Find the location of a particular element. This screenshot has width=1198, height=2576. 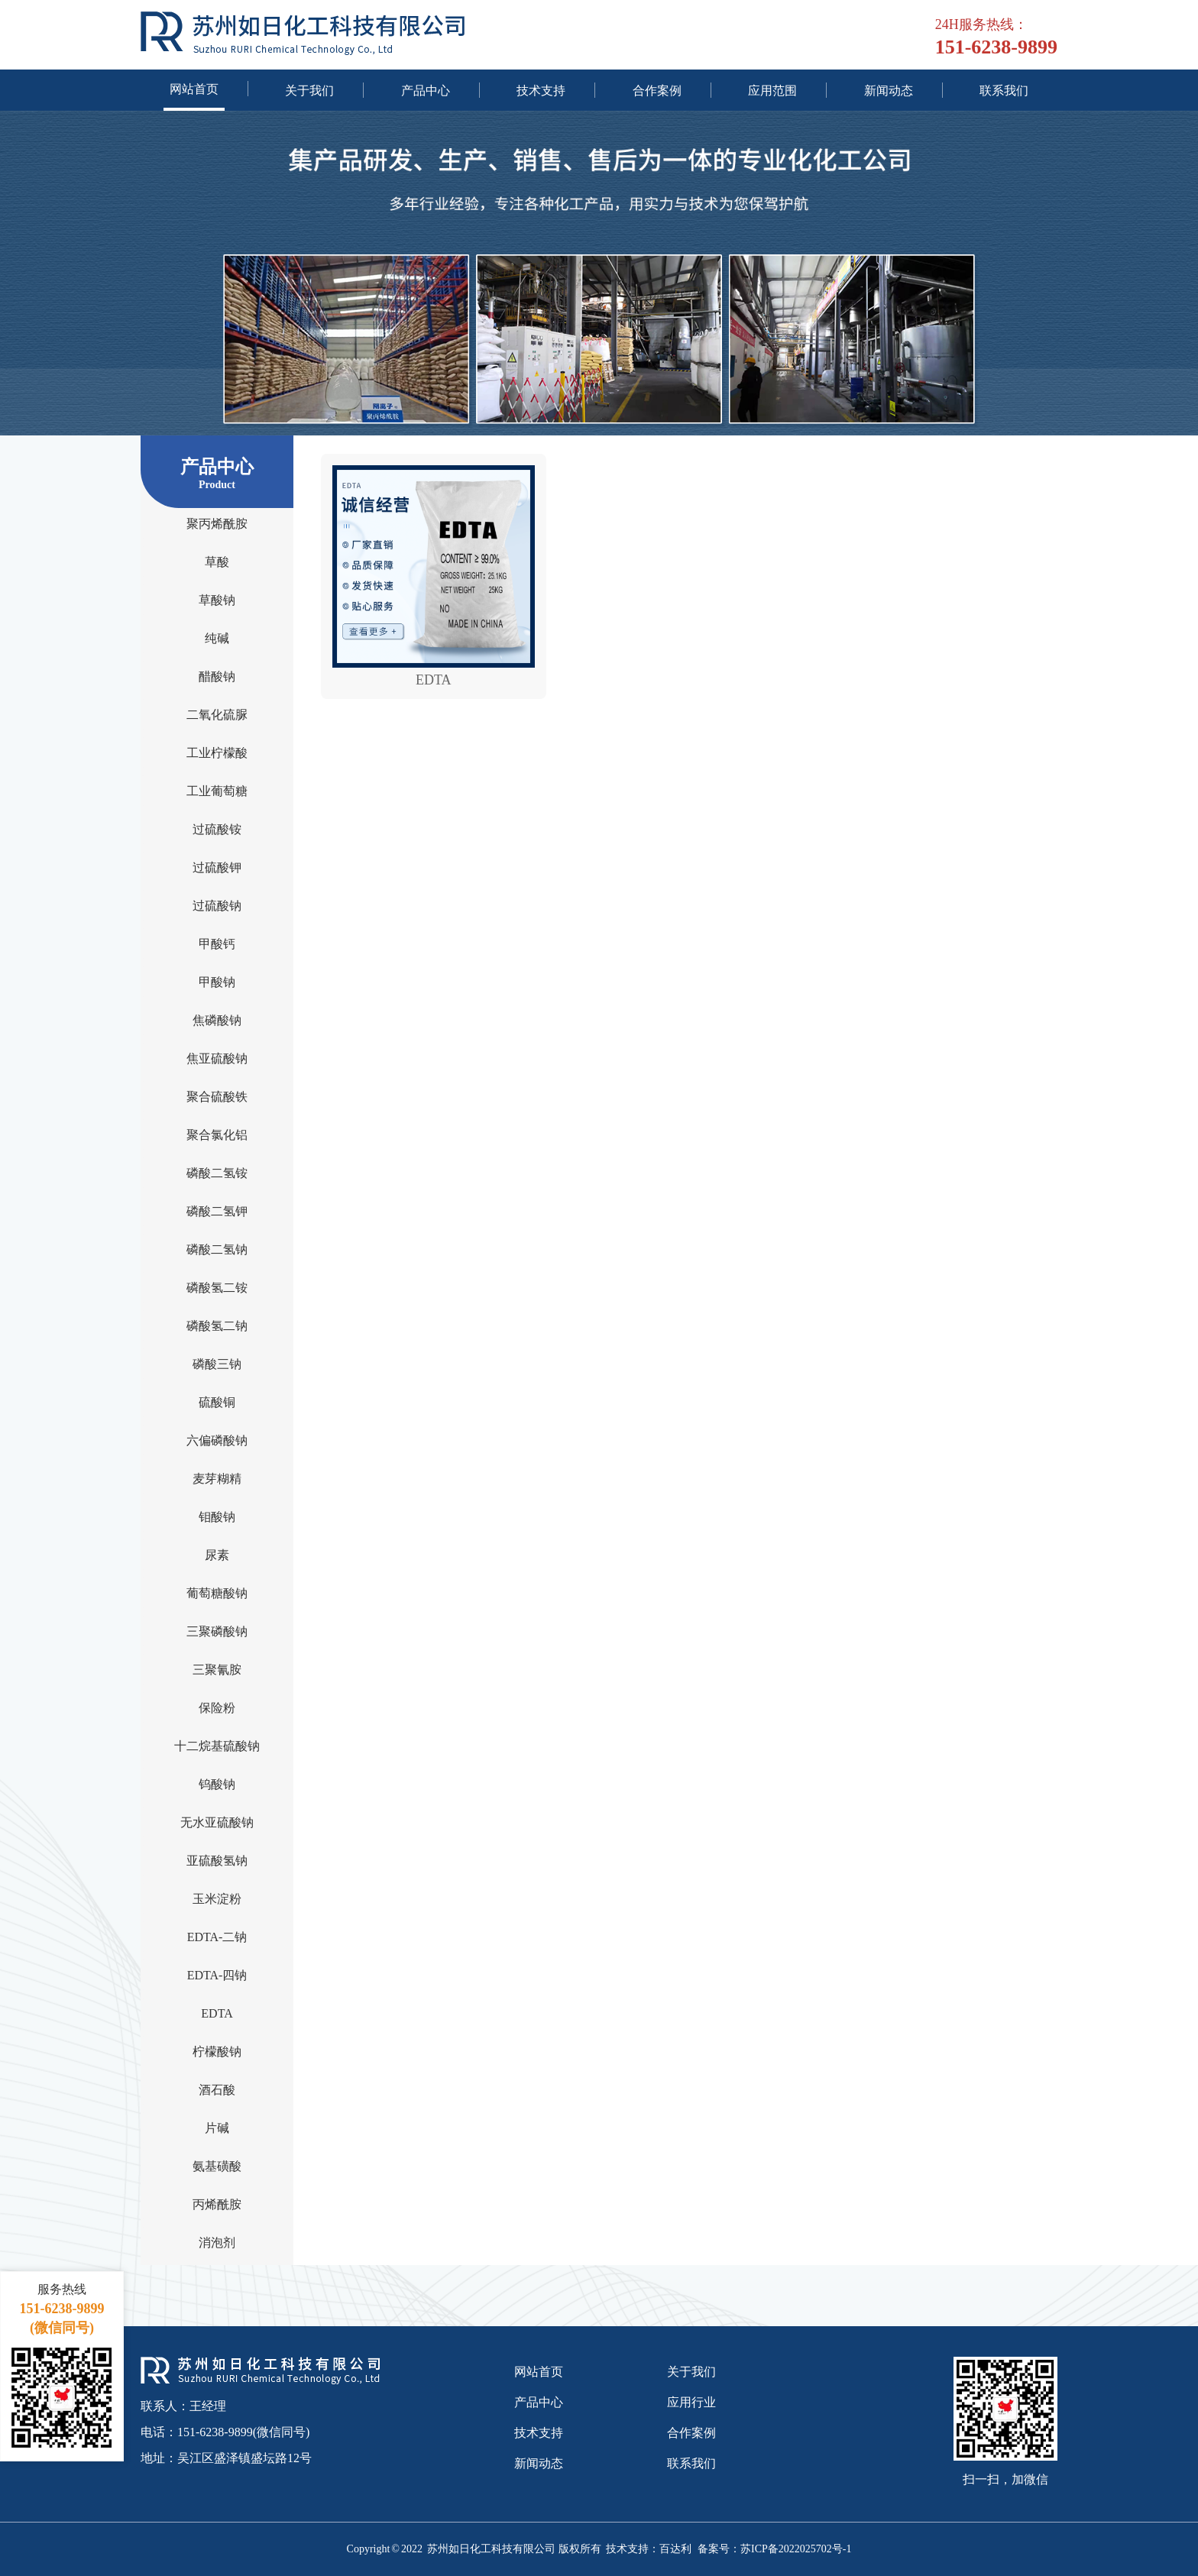

十二烷基硫酸钠 is located at coordinates (217, 1745).